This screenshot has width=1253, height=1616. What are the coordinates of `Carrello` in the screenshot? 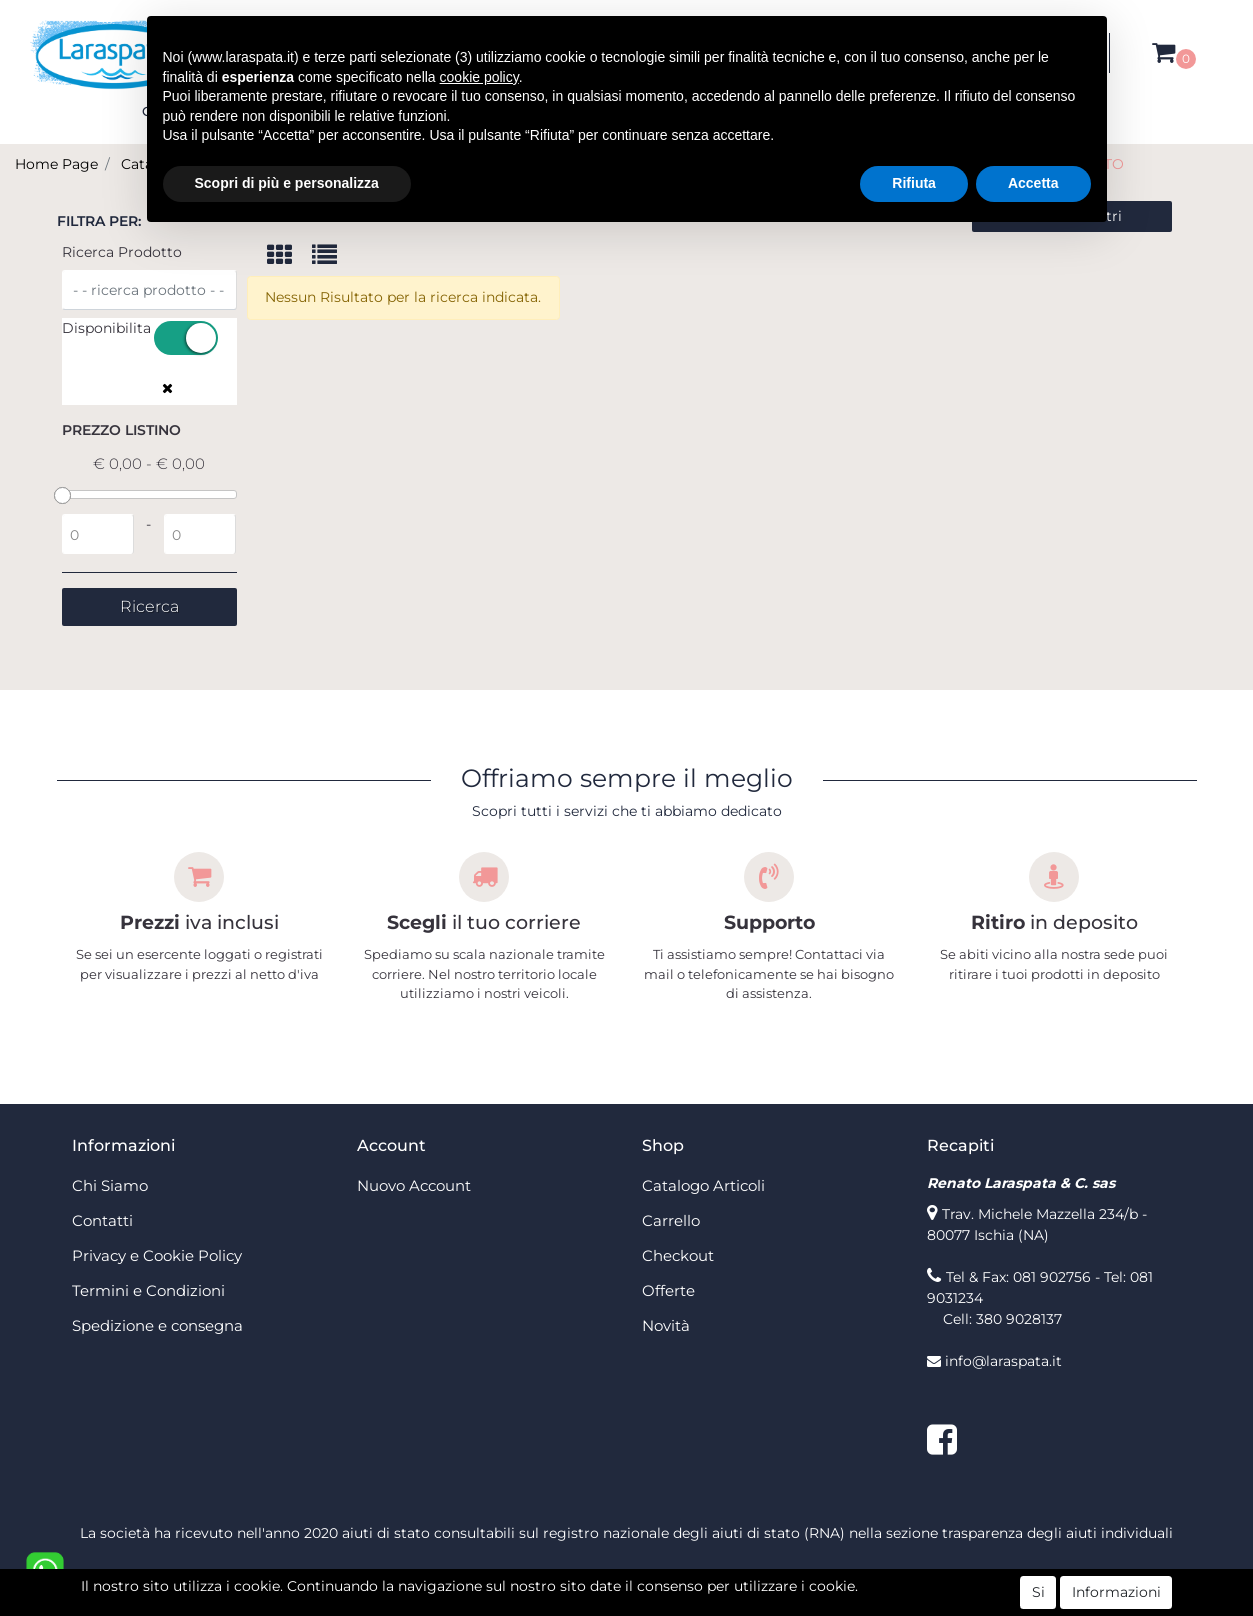 It's located at (671, 1220).